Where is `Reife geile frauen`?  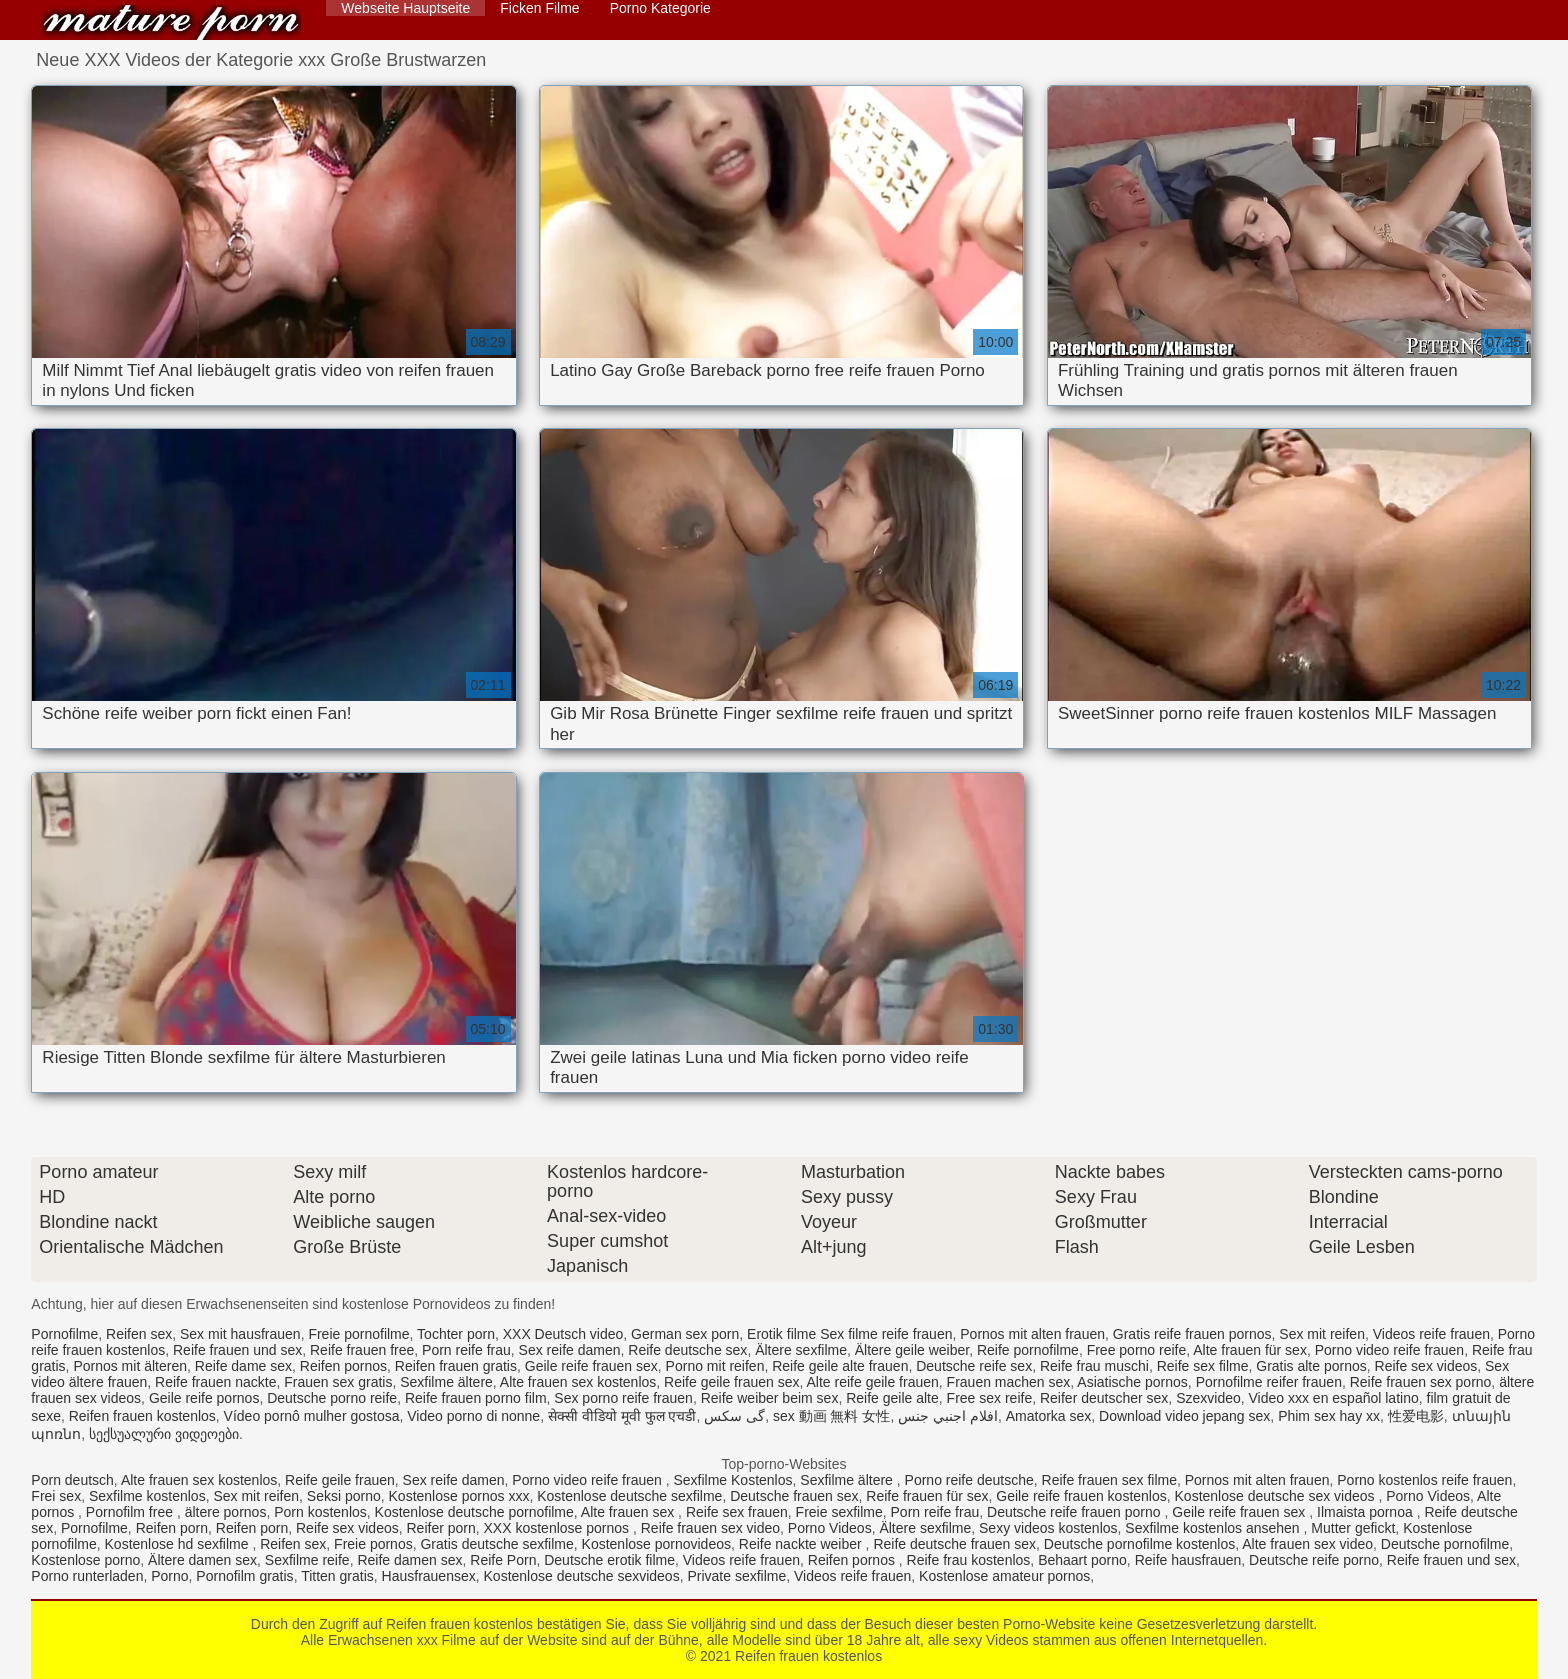
Reife geile frauen is located at coordinates (340, 1480).